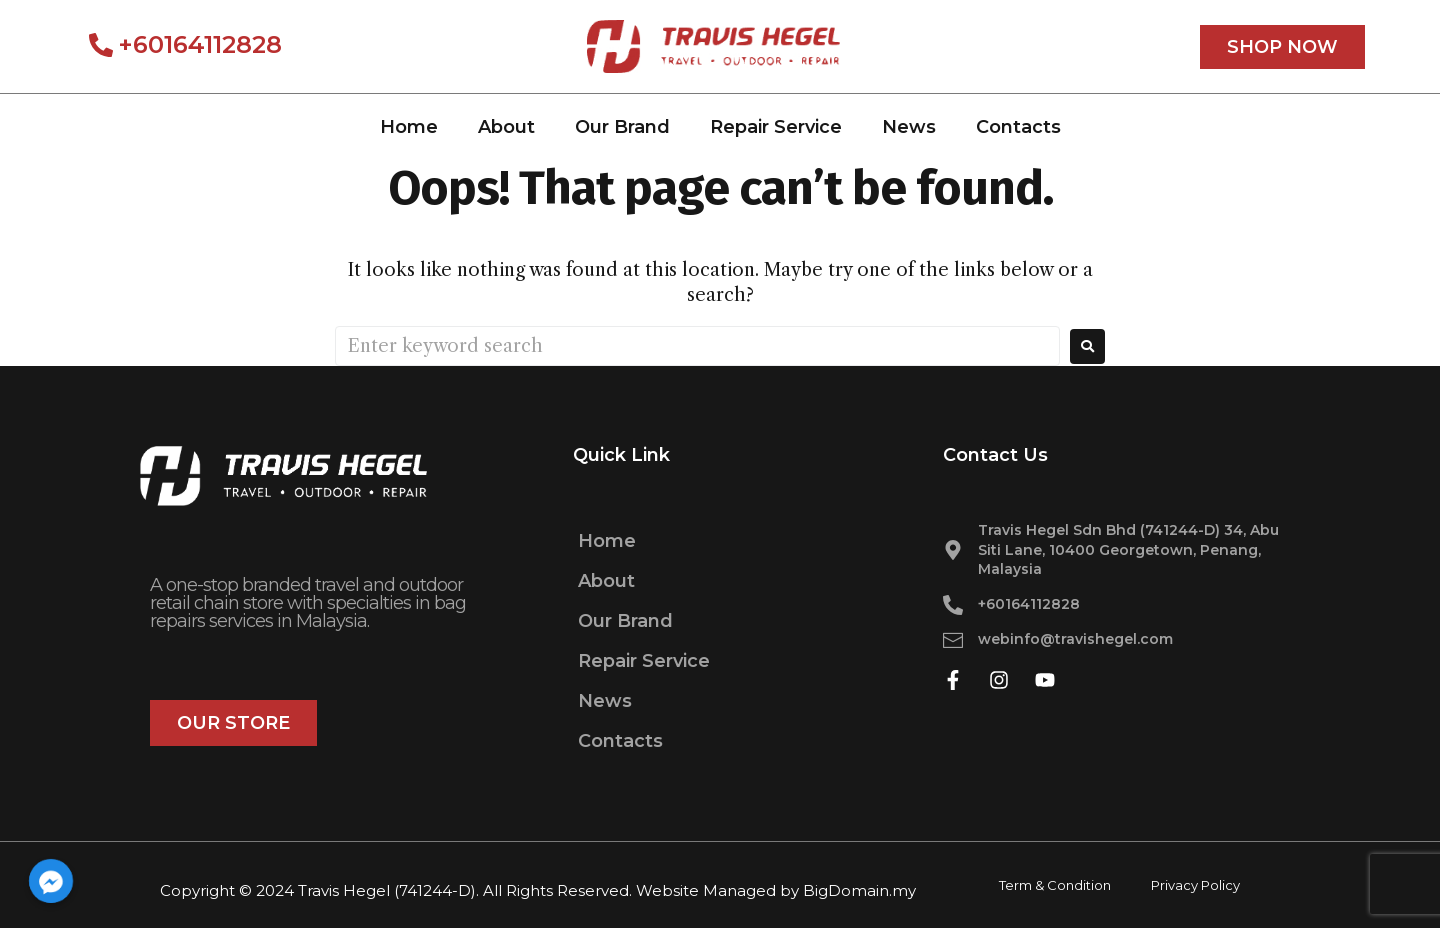 The height and width of the screenshot is (928, 1440). I want to click on About, so click(506, 127).